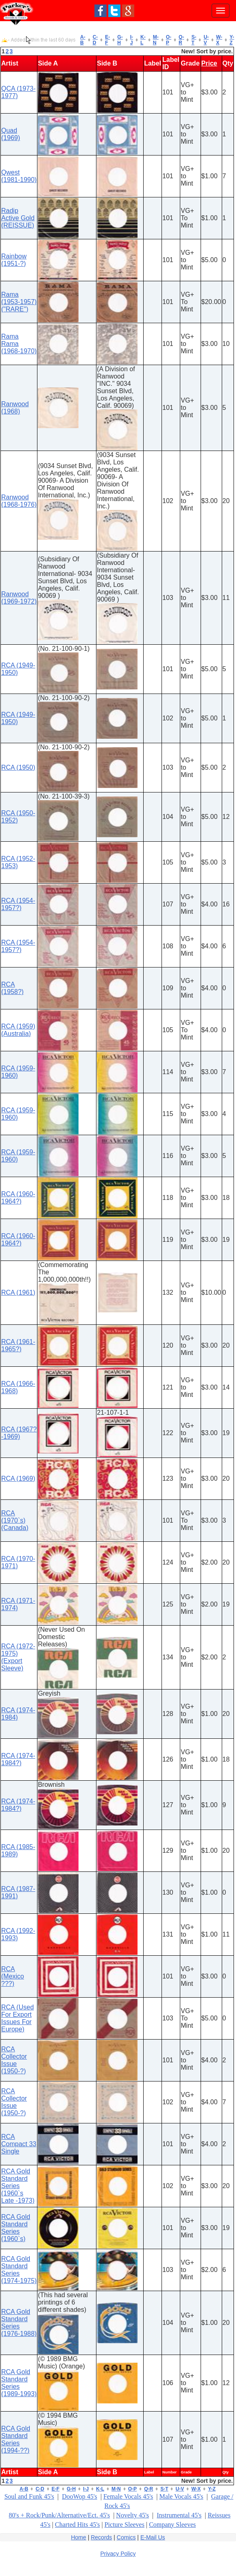 This screenshot has height=2576, width=236. I want to click on Qwest (1981-1990), so click(19, 176).